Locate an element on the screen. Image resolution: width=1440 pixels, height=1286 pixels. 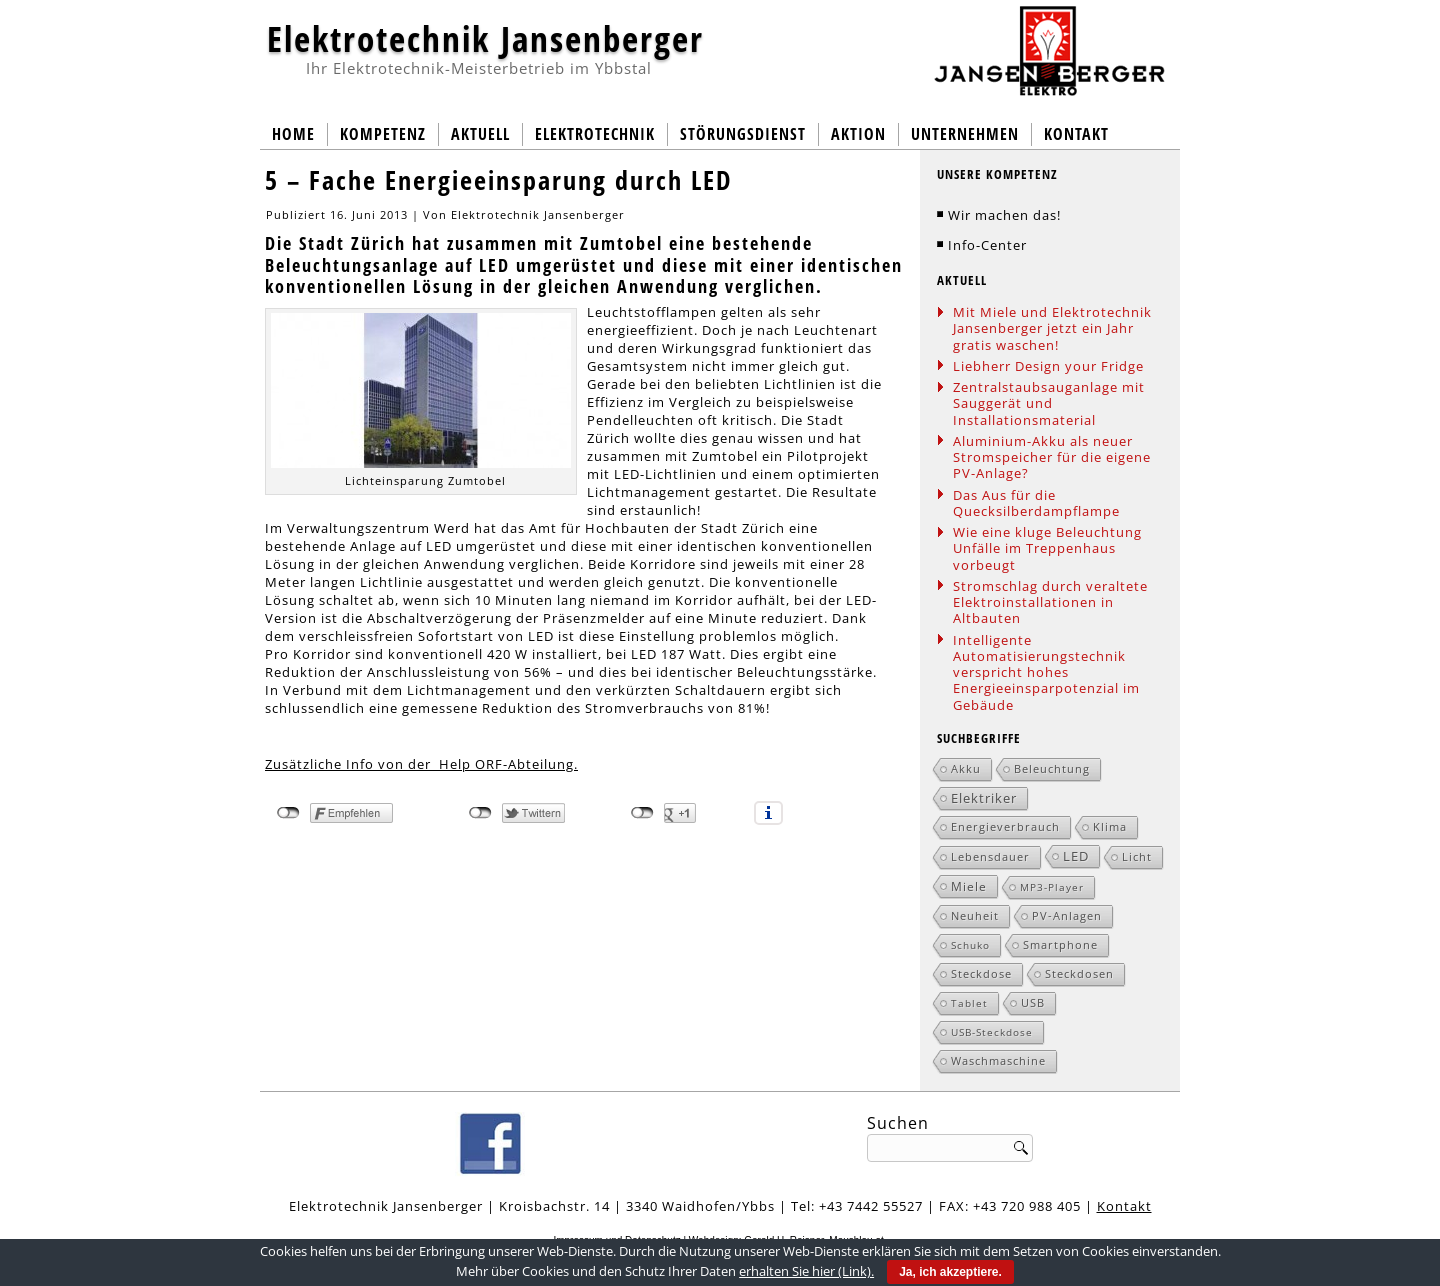
Unternehmen is located at coordinates (965, 134).